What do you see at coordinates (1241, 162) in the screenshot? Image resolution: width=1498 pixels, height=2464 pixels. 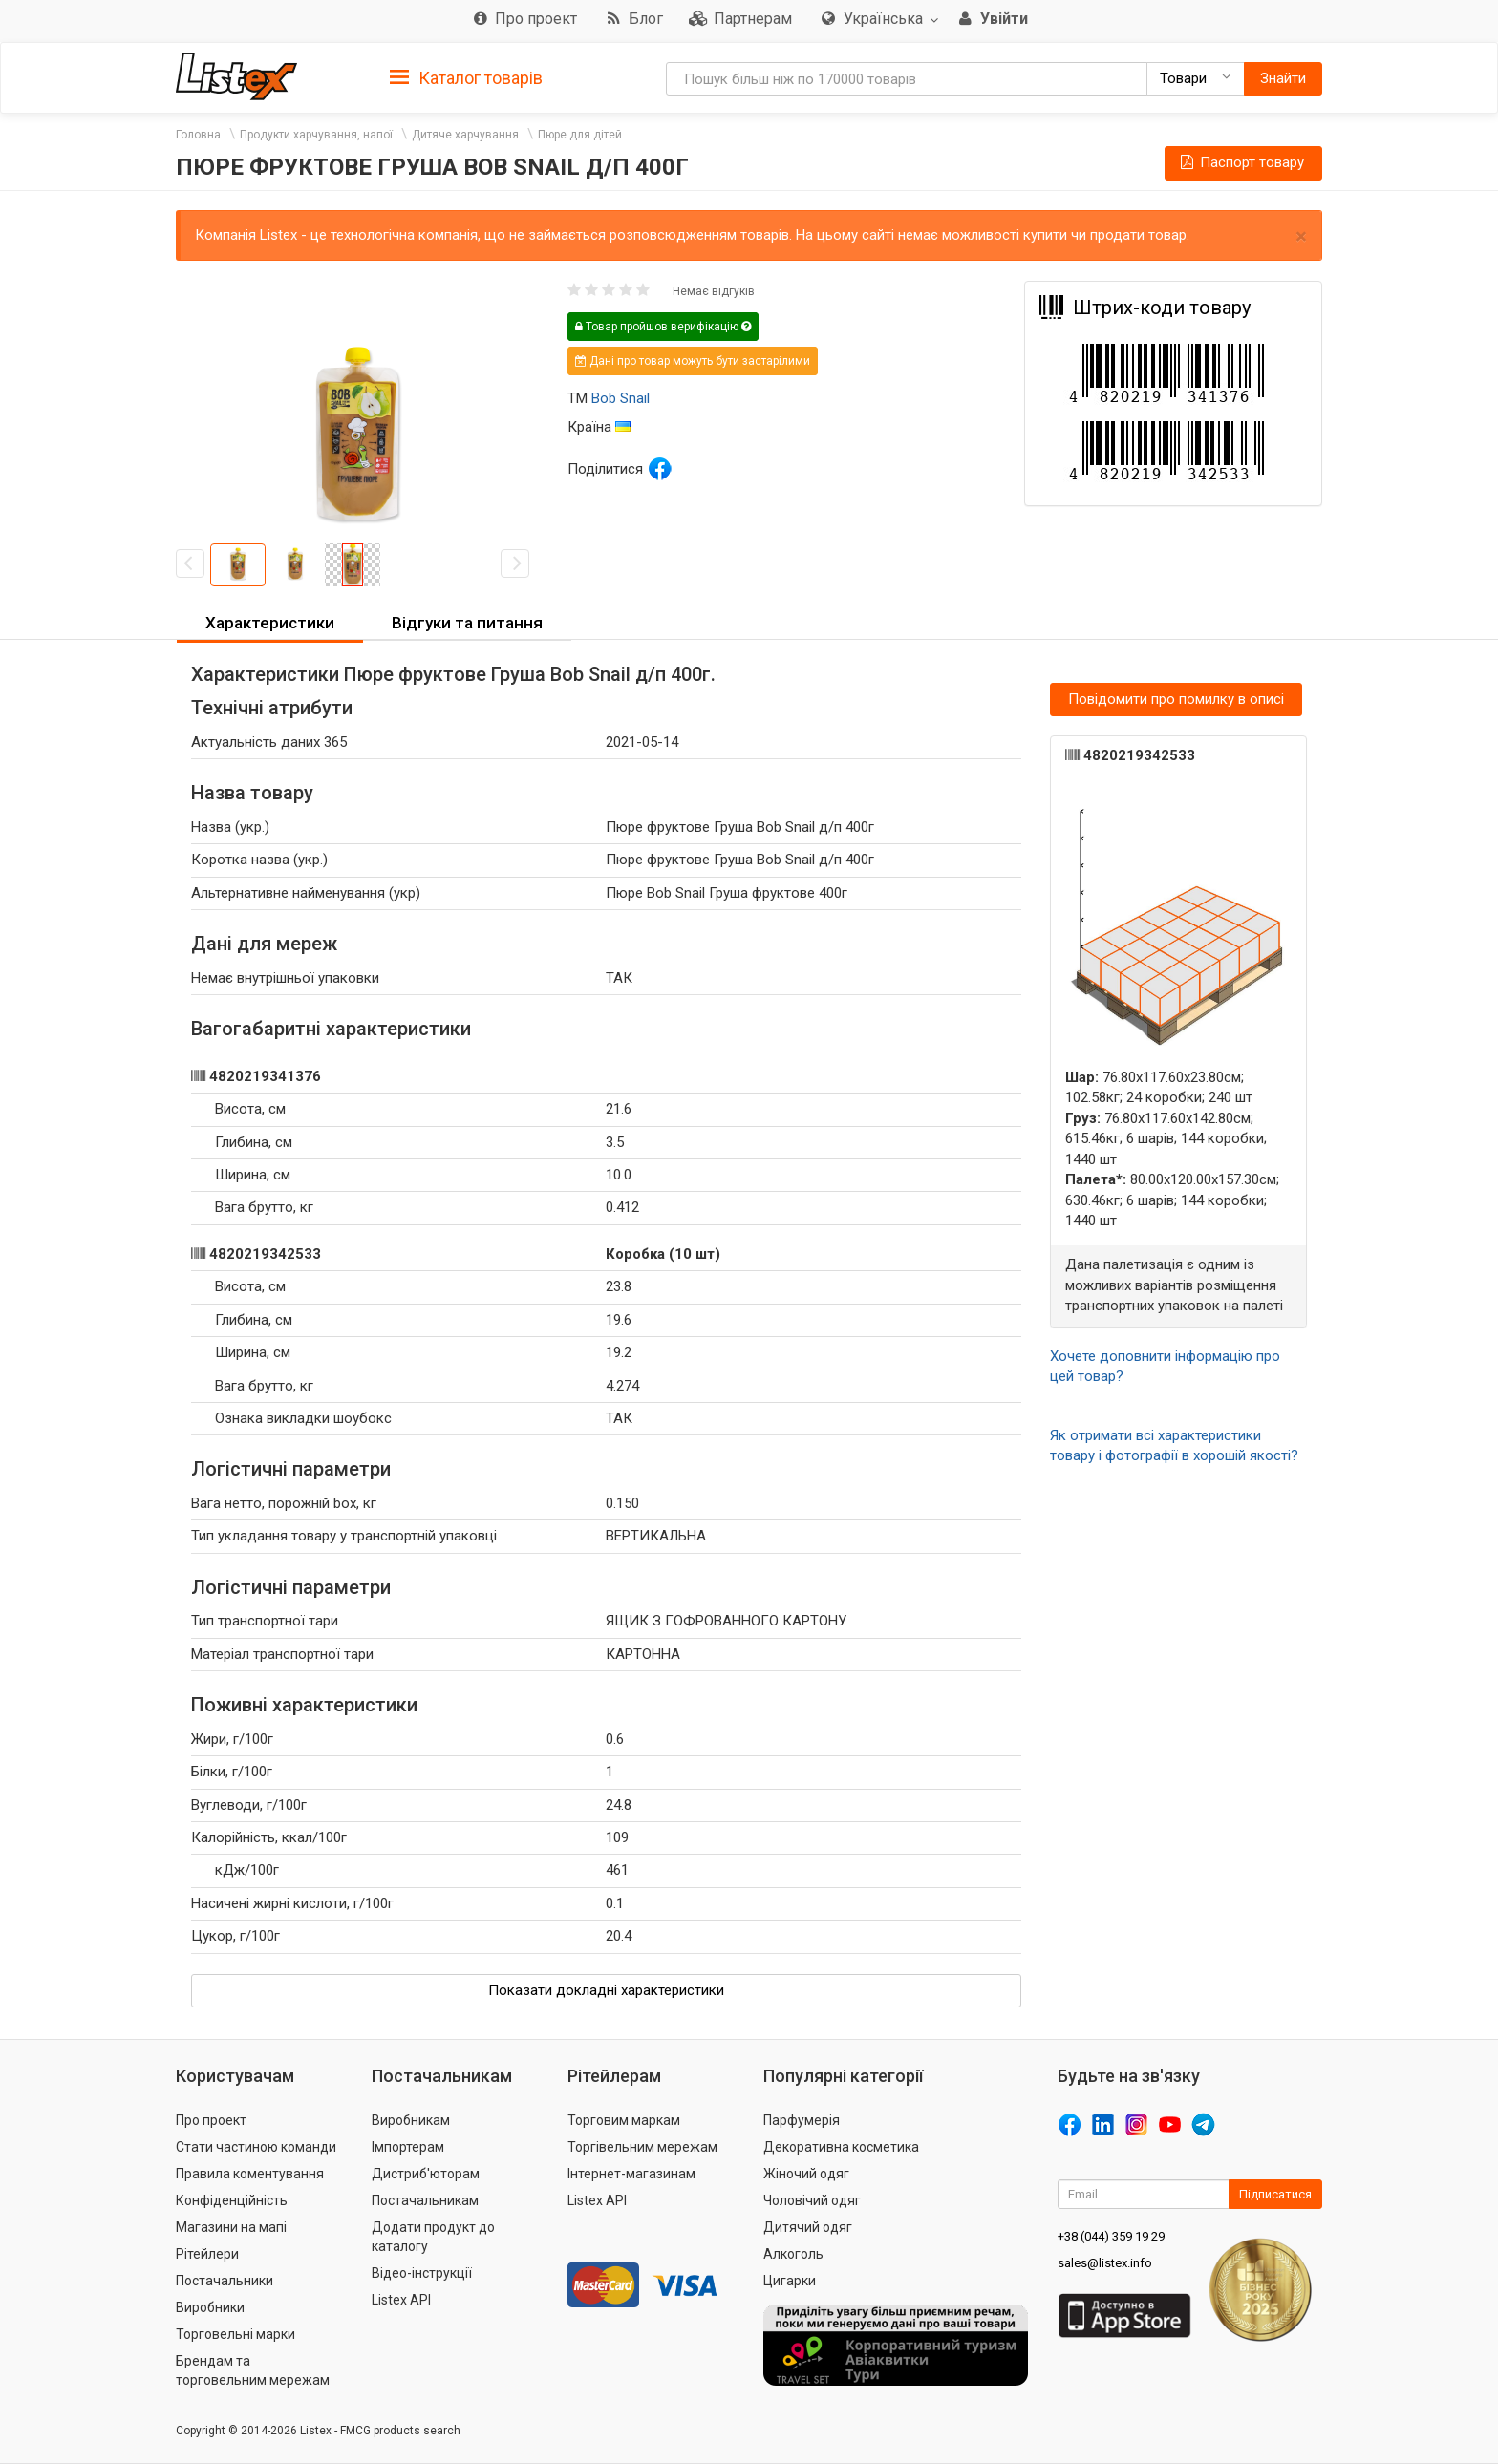 I see `Паспорт товару` at bounding box center [1241, 162].